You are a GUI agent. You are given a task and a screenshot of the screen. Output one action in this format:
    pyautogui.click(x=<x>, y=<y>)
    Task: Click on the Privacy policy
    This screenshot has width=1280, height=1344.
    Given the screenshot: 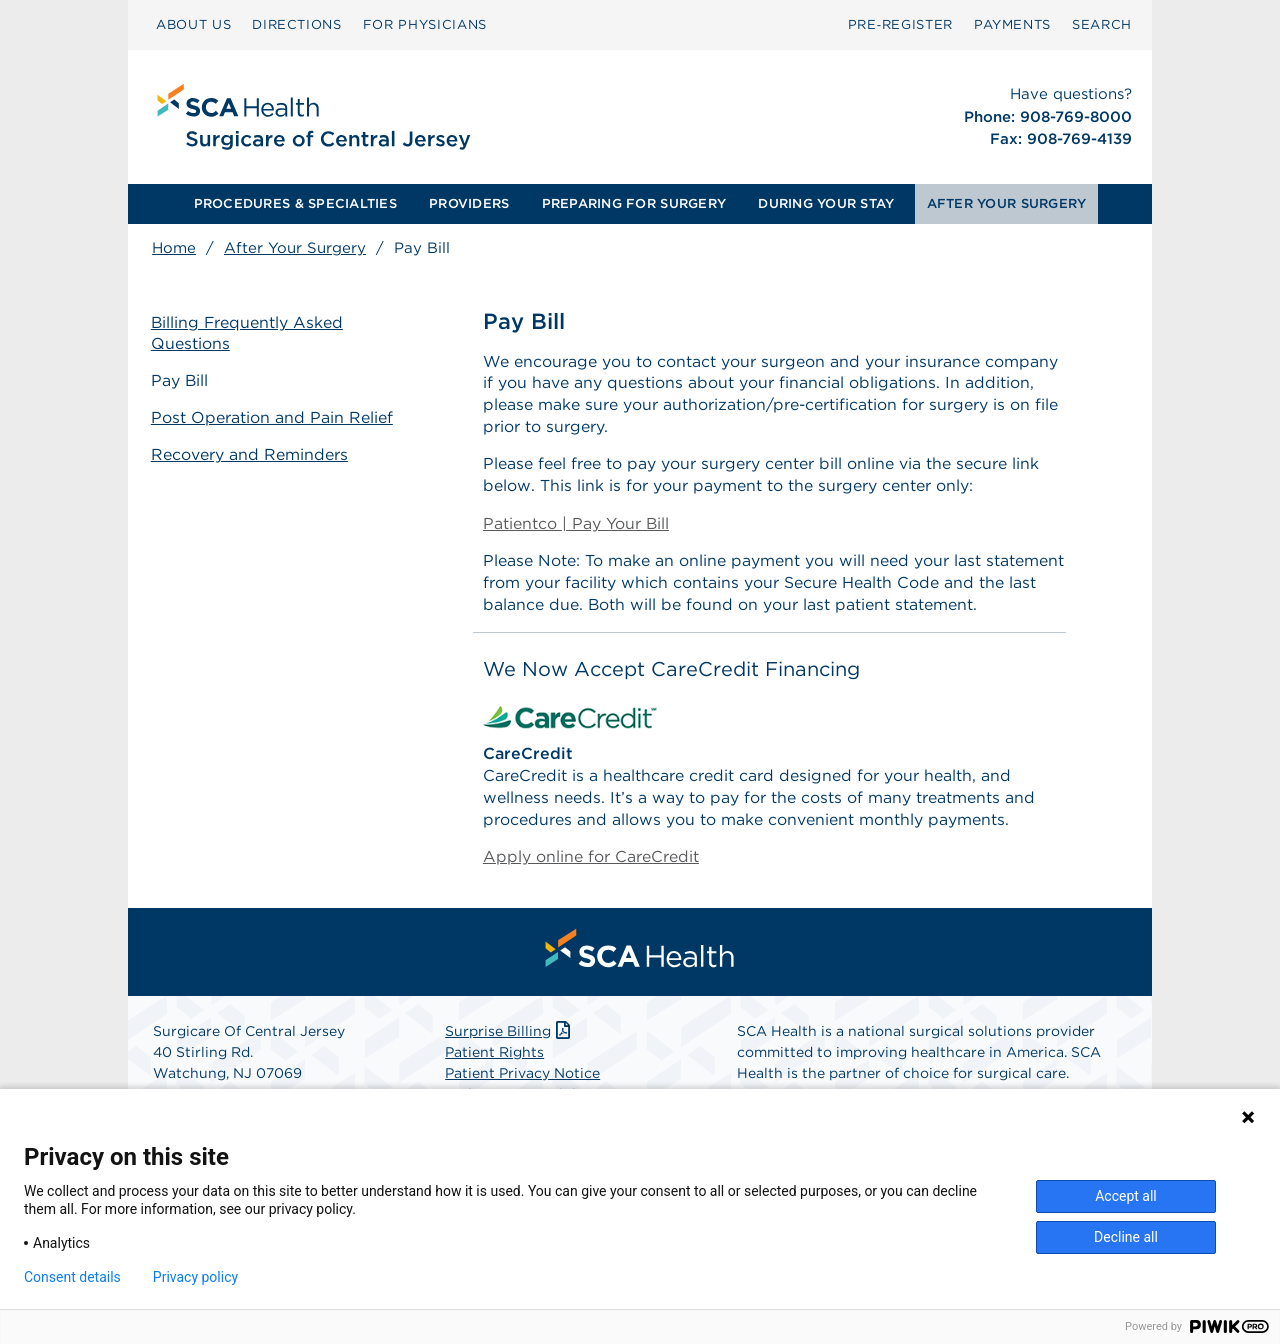 What is the action you would take?
    pyautogui.click(x=195, y=1277)
    